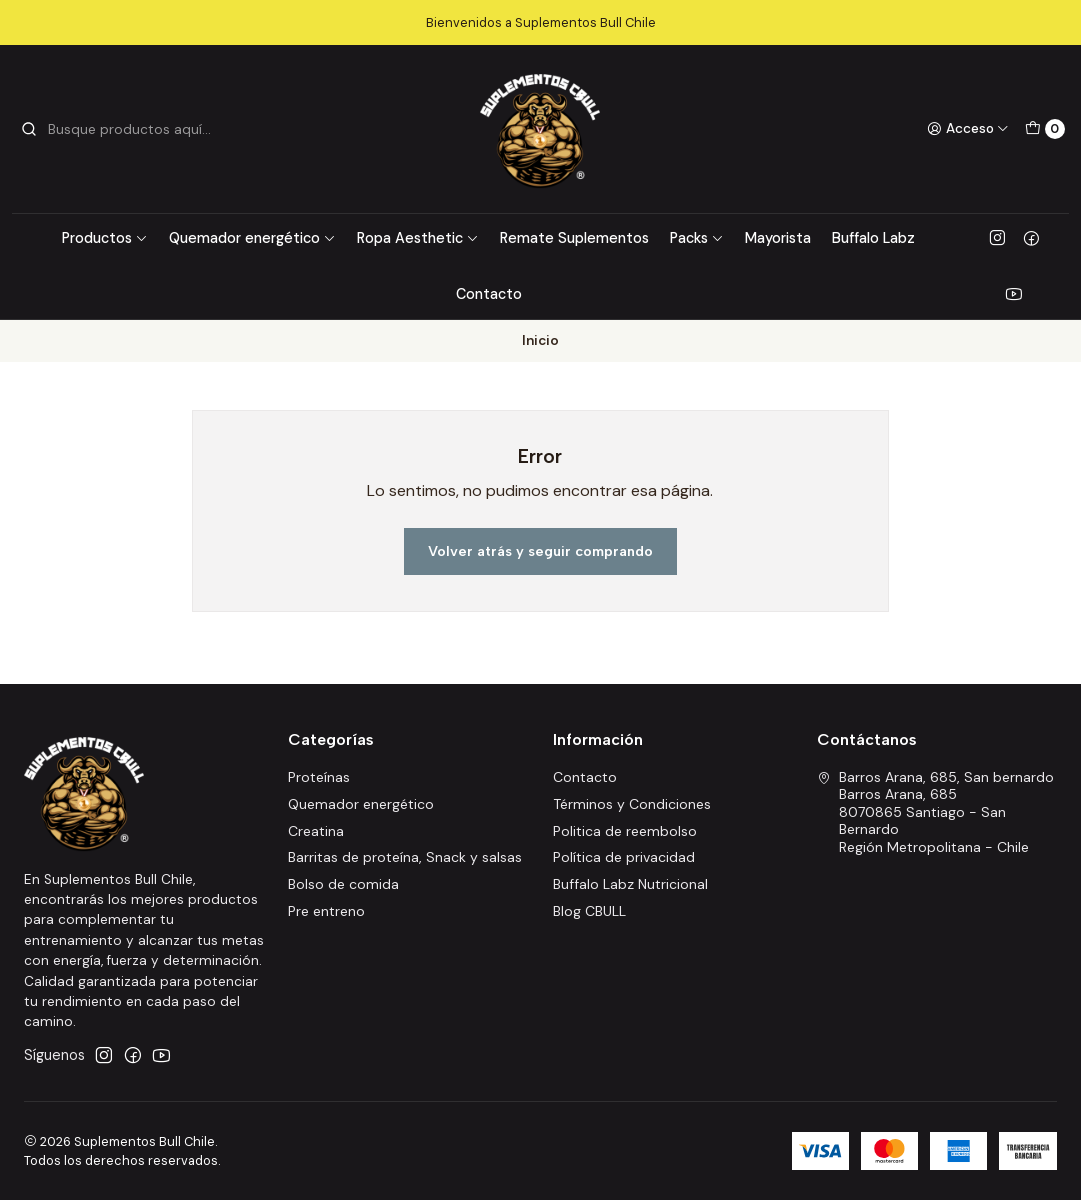 Image resolution: width=1081 pixels, height=1200 pixels. I want to click on Bolso de comida, so click(343, 884).